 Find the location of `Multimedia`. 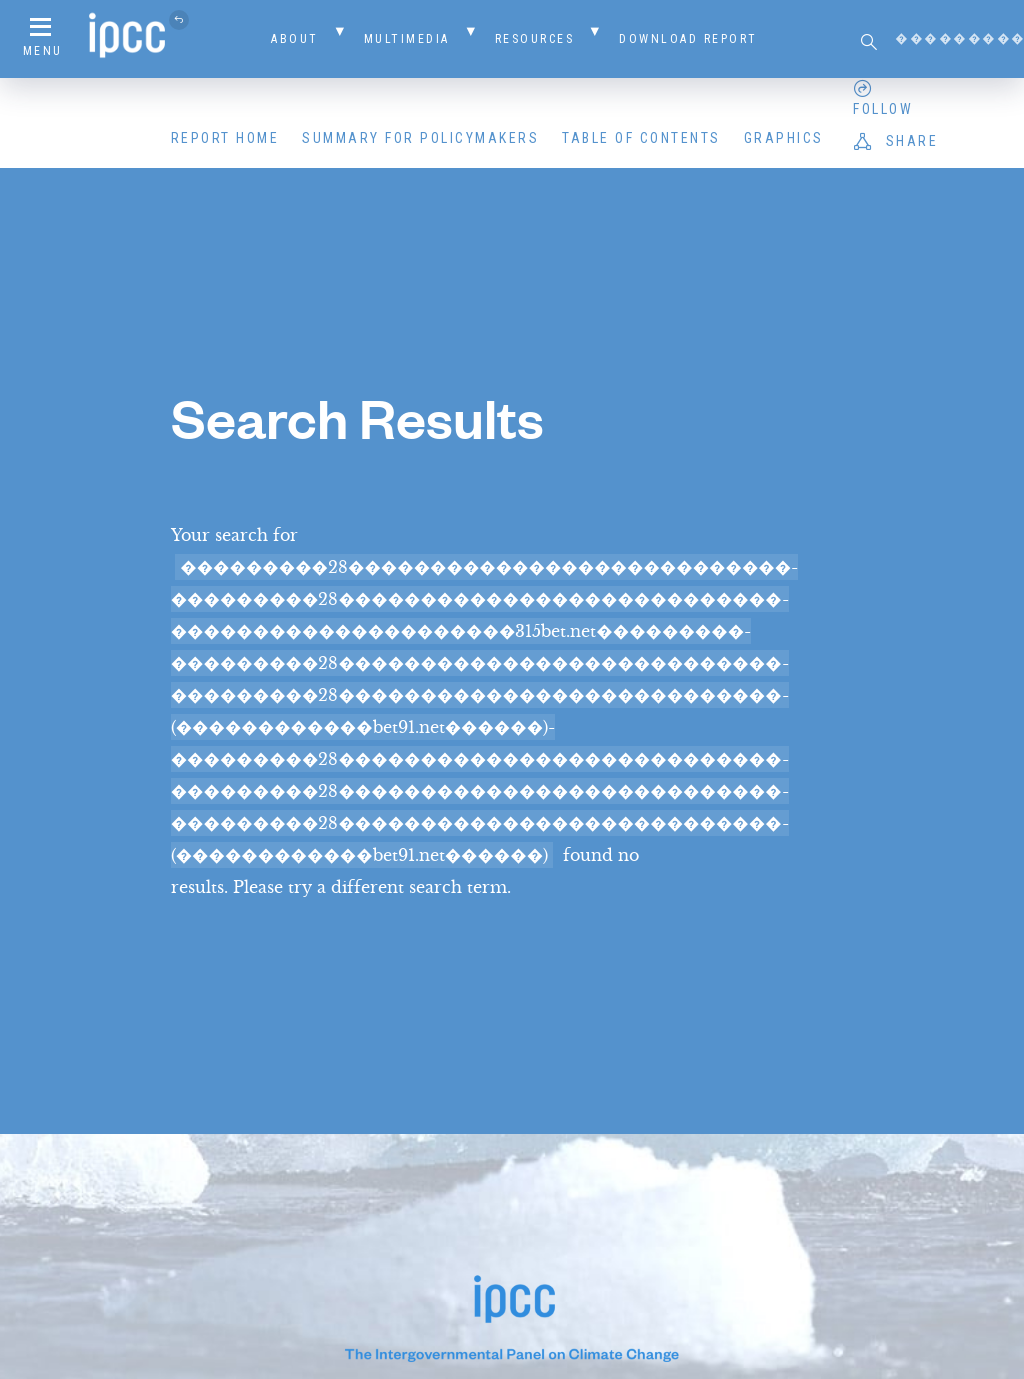

Multimedia is located at coordinates (407, 39).